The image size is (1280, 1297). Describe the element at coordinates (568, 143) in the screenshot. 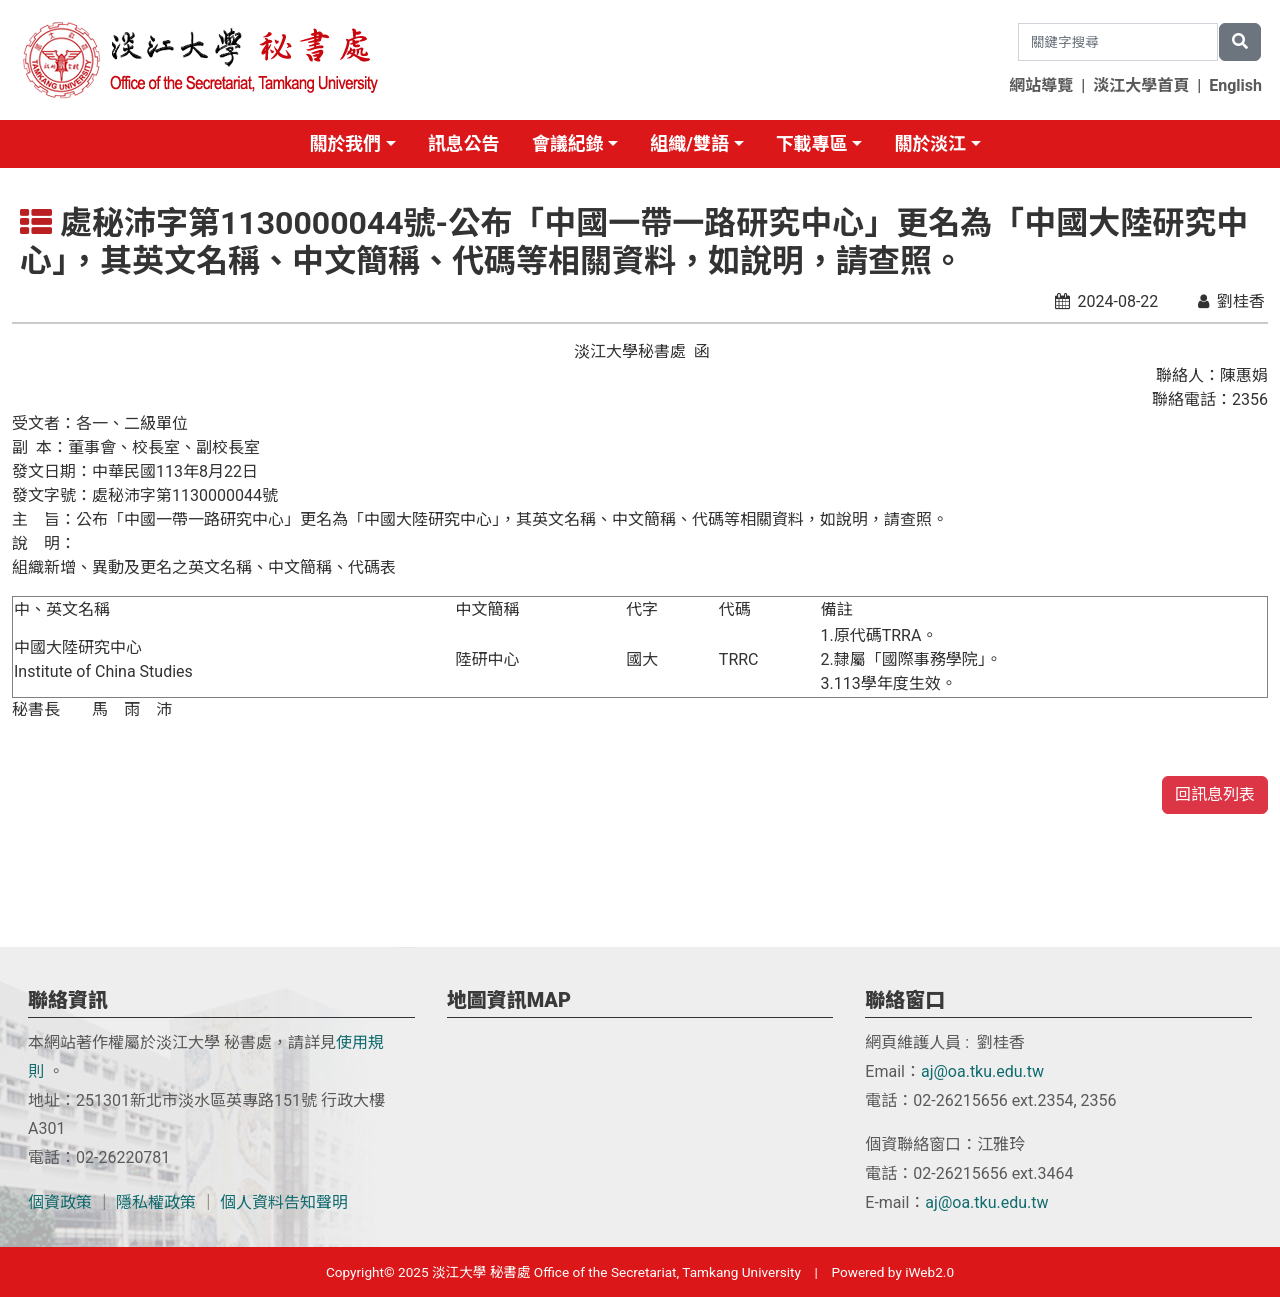

I see `會議紀錄 [button]` at that location.